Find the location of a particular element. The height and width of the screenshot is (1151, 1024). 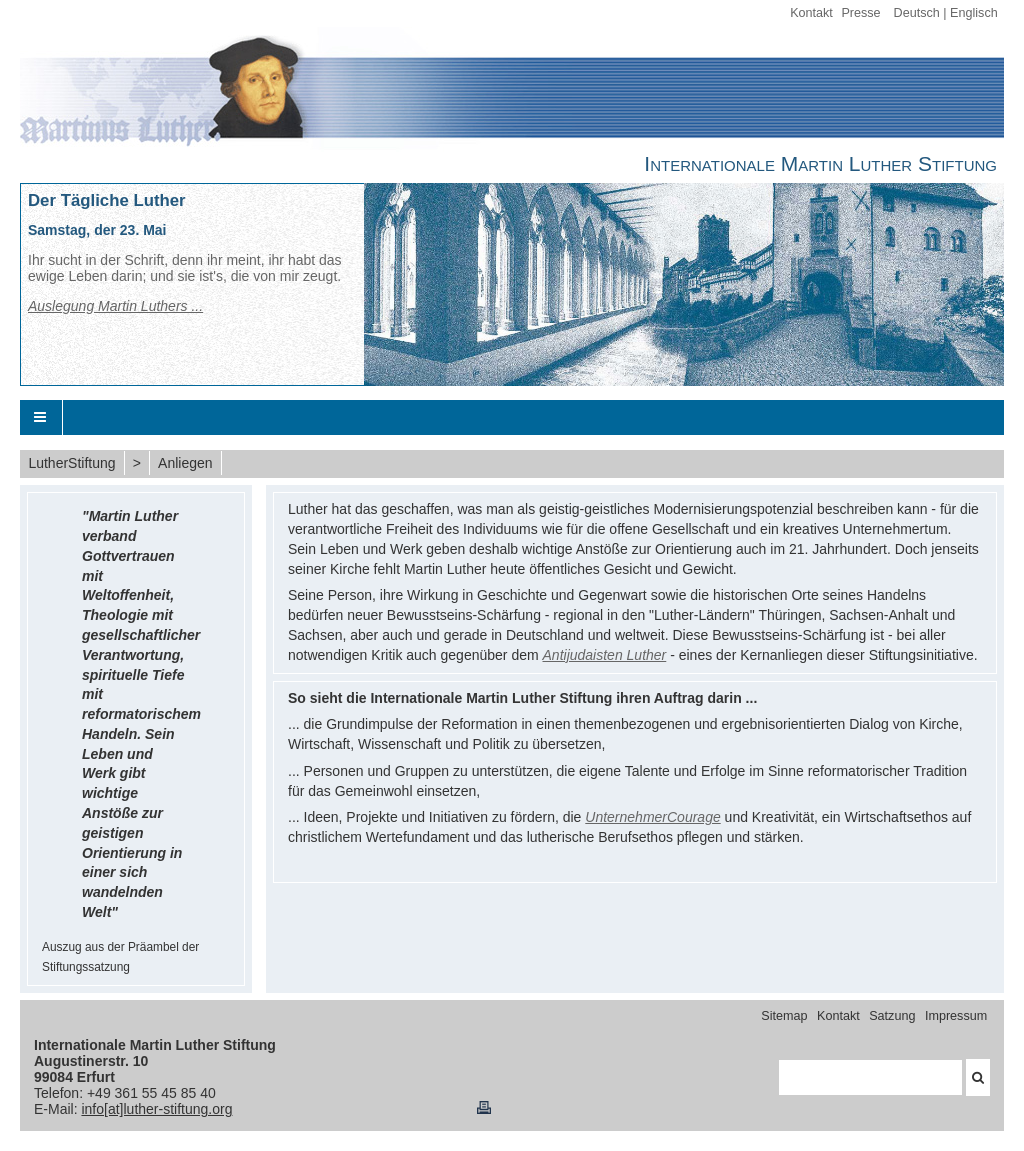

Englisch is located at coordinates (974, 13).